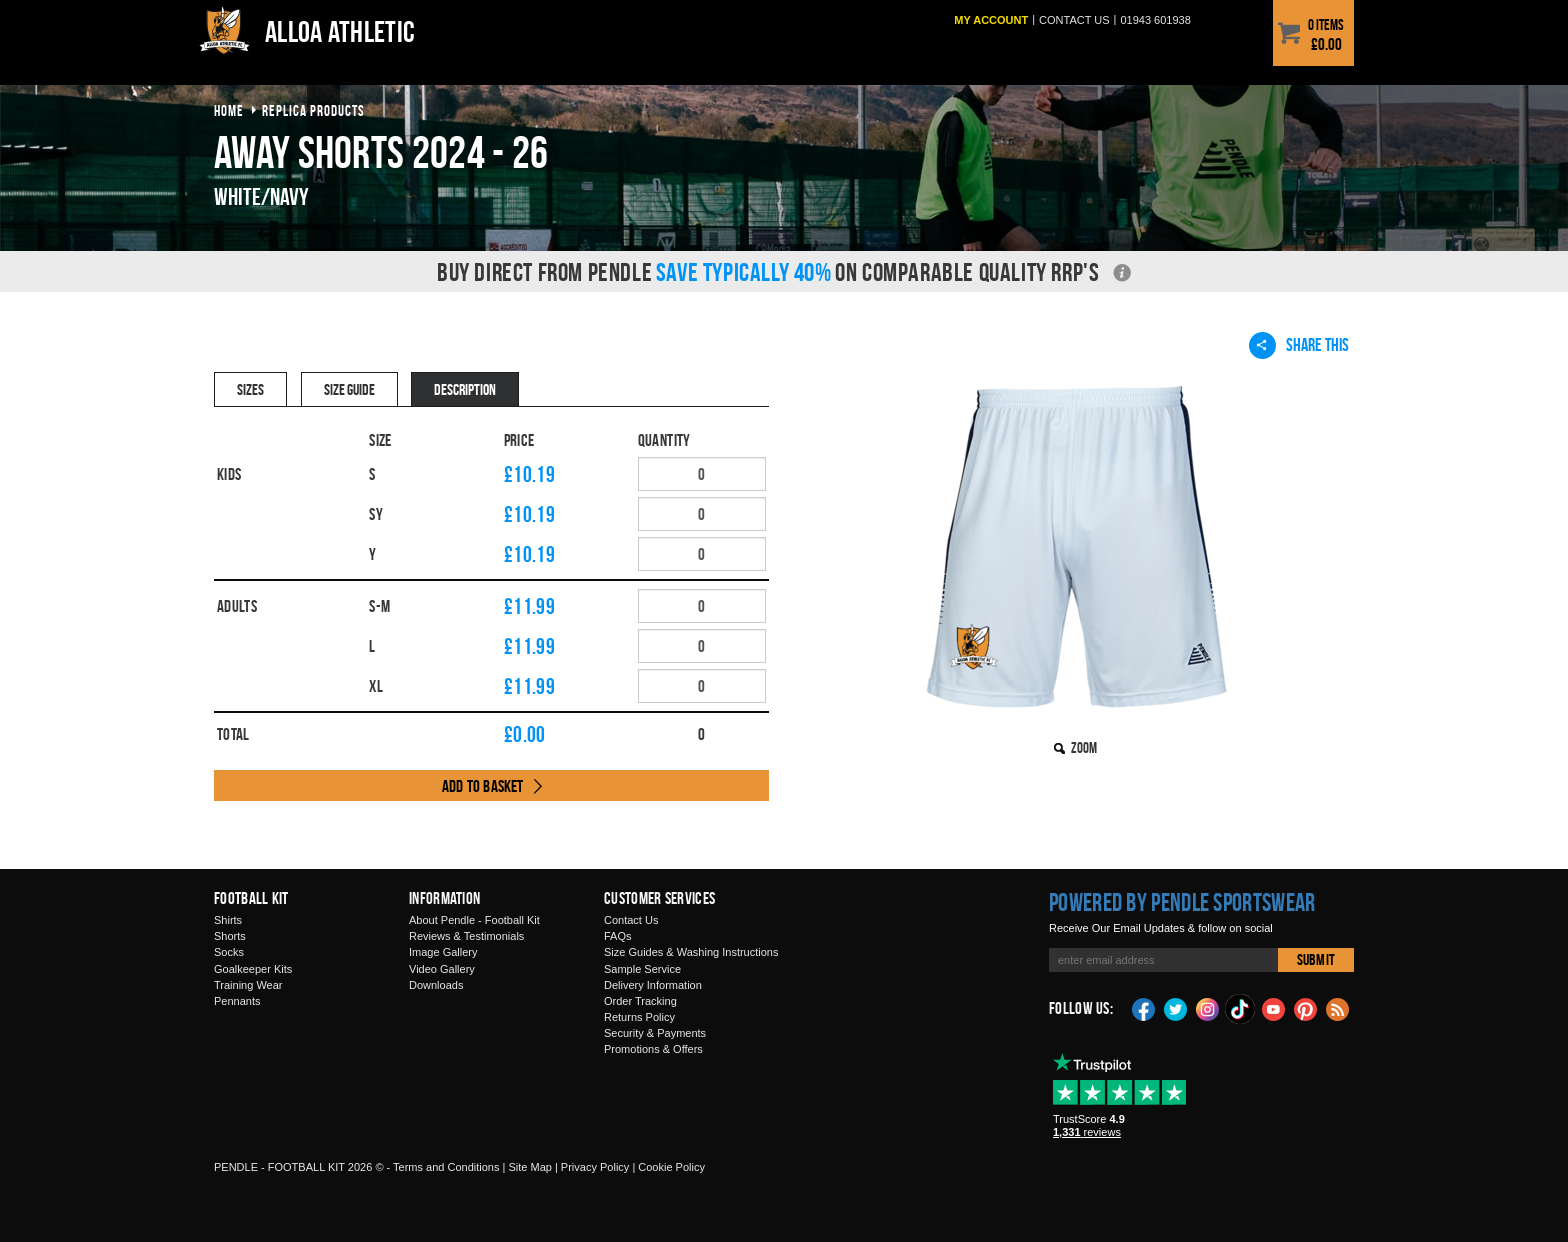 The height and width of the screenshot is (1242, 1568). Describe the element at coordinates (631, 920) in the screenshot. I see `Contact Us` at that location.